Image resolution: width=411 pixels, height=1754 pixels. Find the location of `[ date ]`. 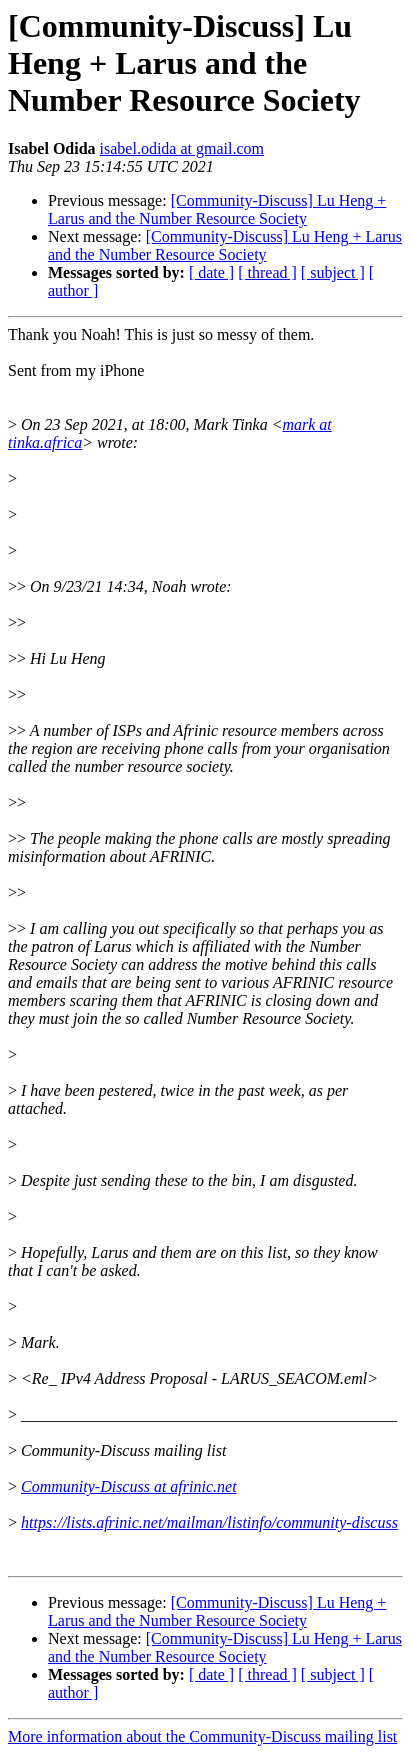

[ date ] is located at coordinates (211, 272).